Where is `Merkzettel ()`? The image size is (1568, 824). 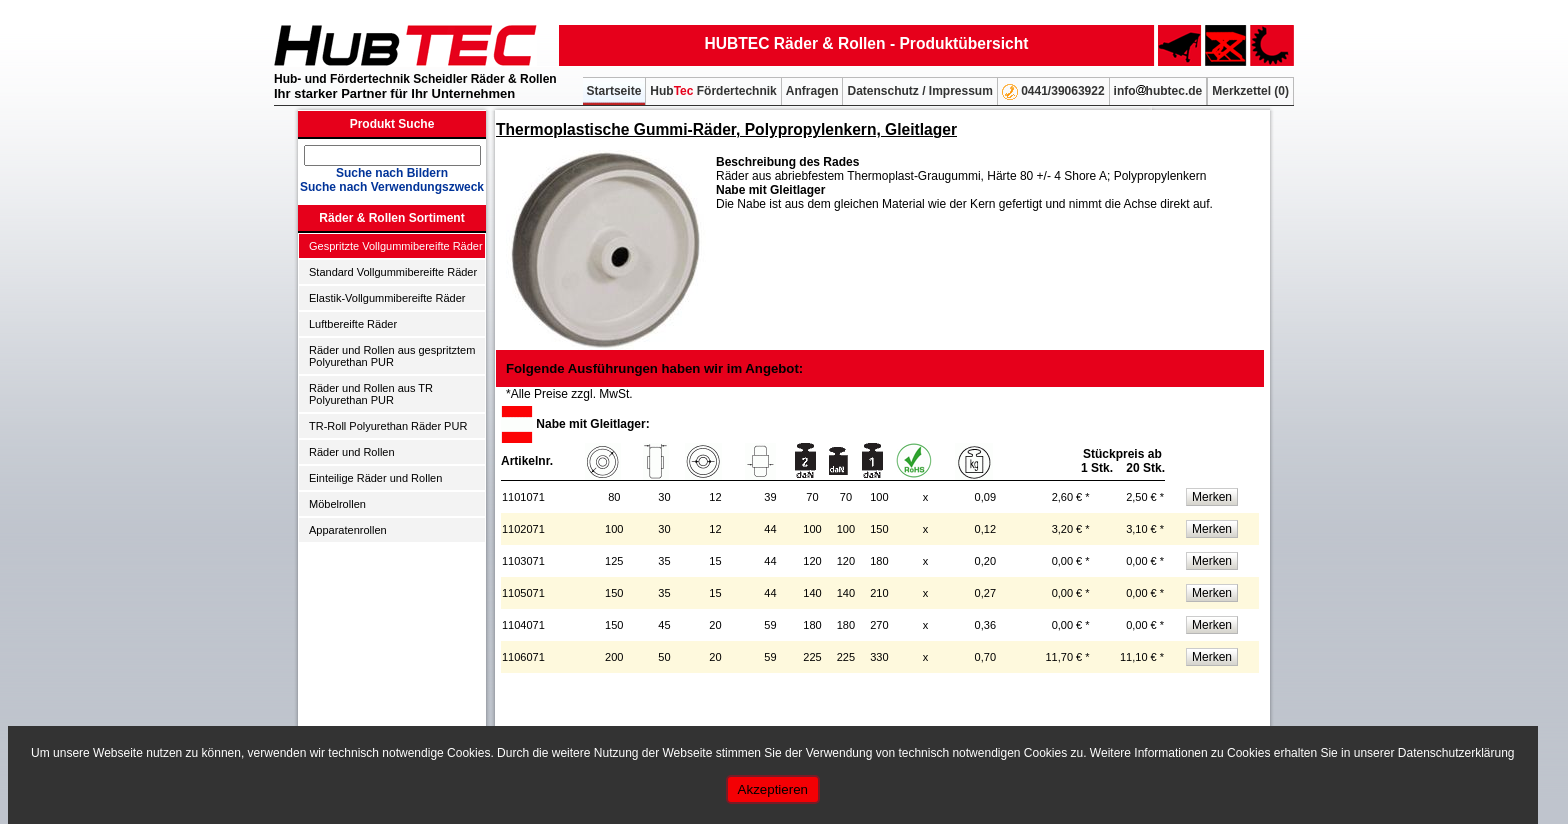
Merkzettel () is located at coordinates (1250, 91).